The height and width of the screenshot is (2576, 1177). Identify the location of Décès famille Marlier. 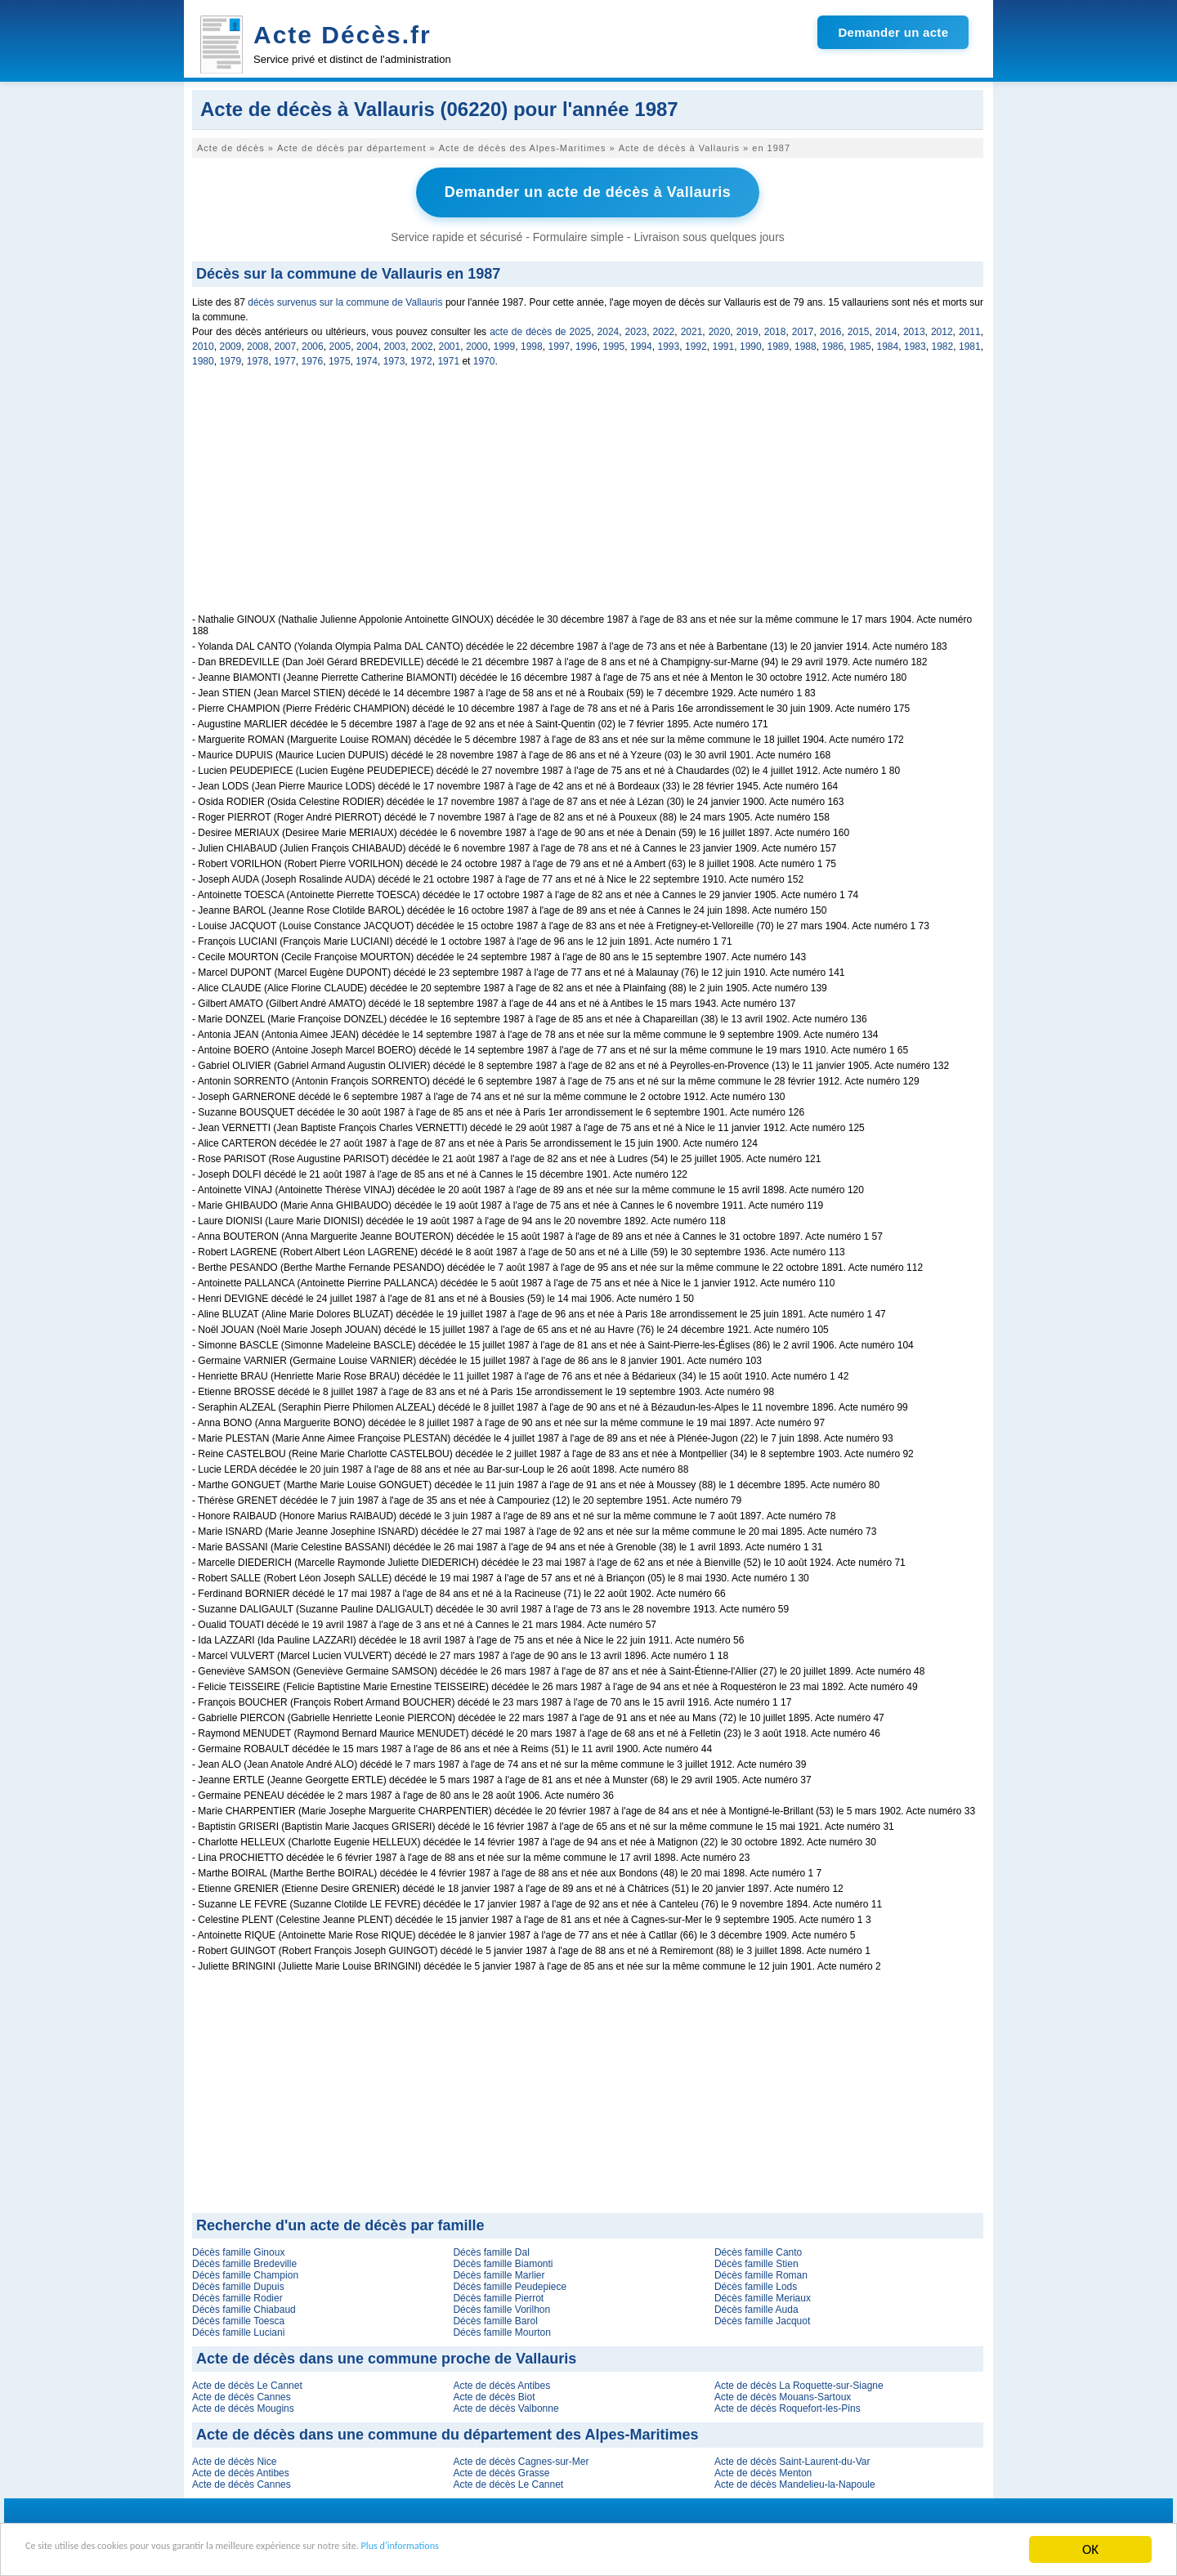
(498, 2271).